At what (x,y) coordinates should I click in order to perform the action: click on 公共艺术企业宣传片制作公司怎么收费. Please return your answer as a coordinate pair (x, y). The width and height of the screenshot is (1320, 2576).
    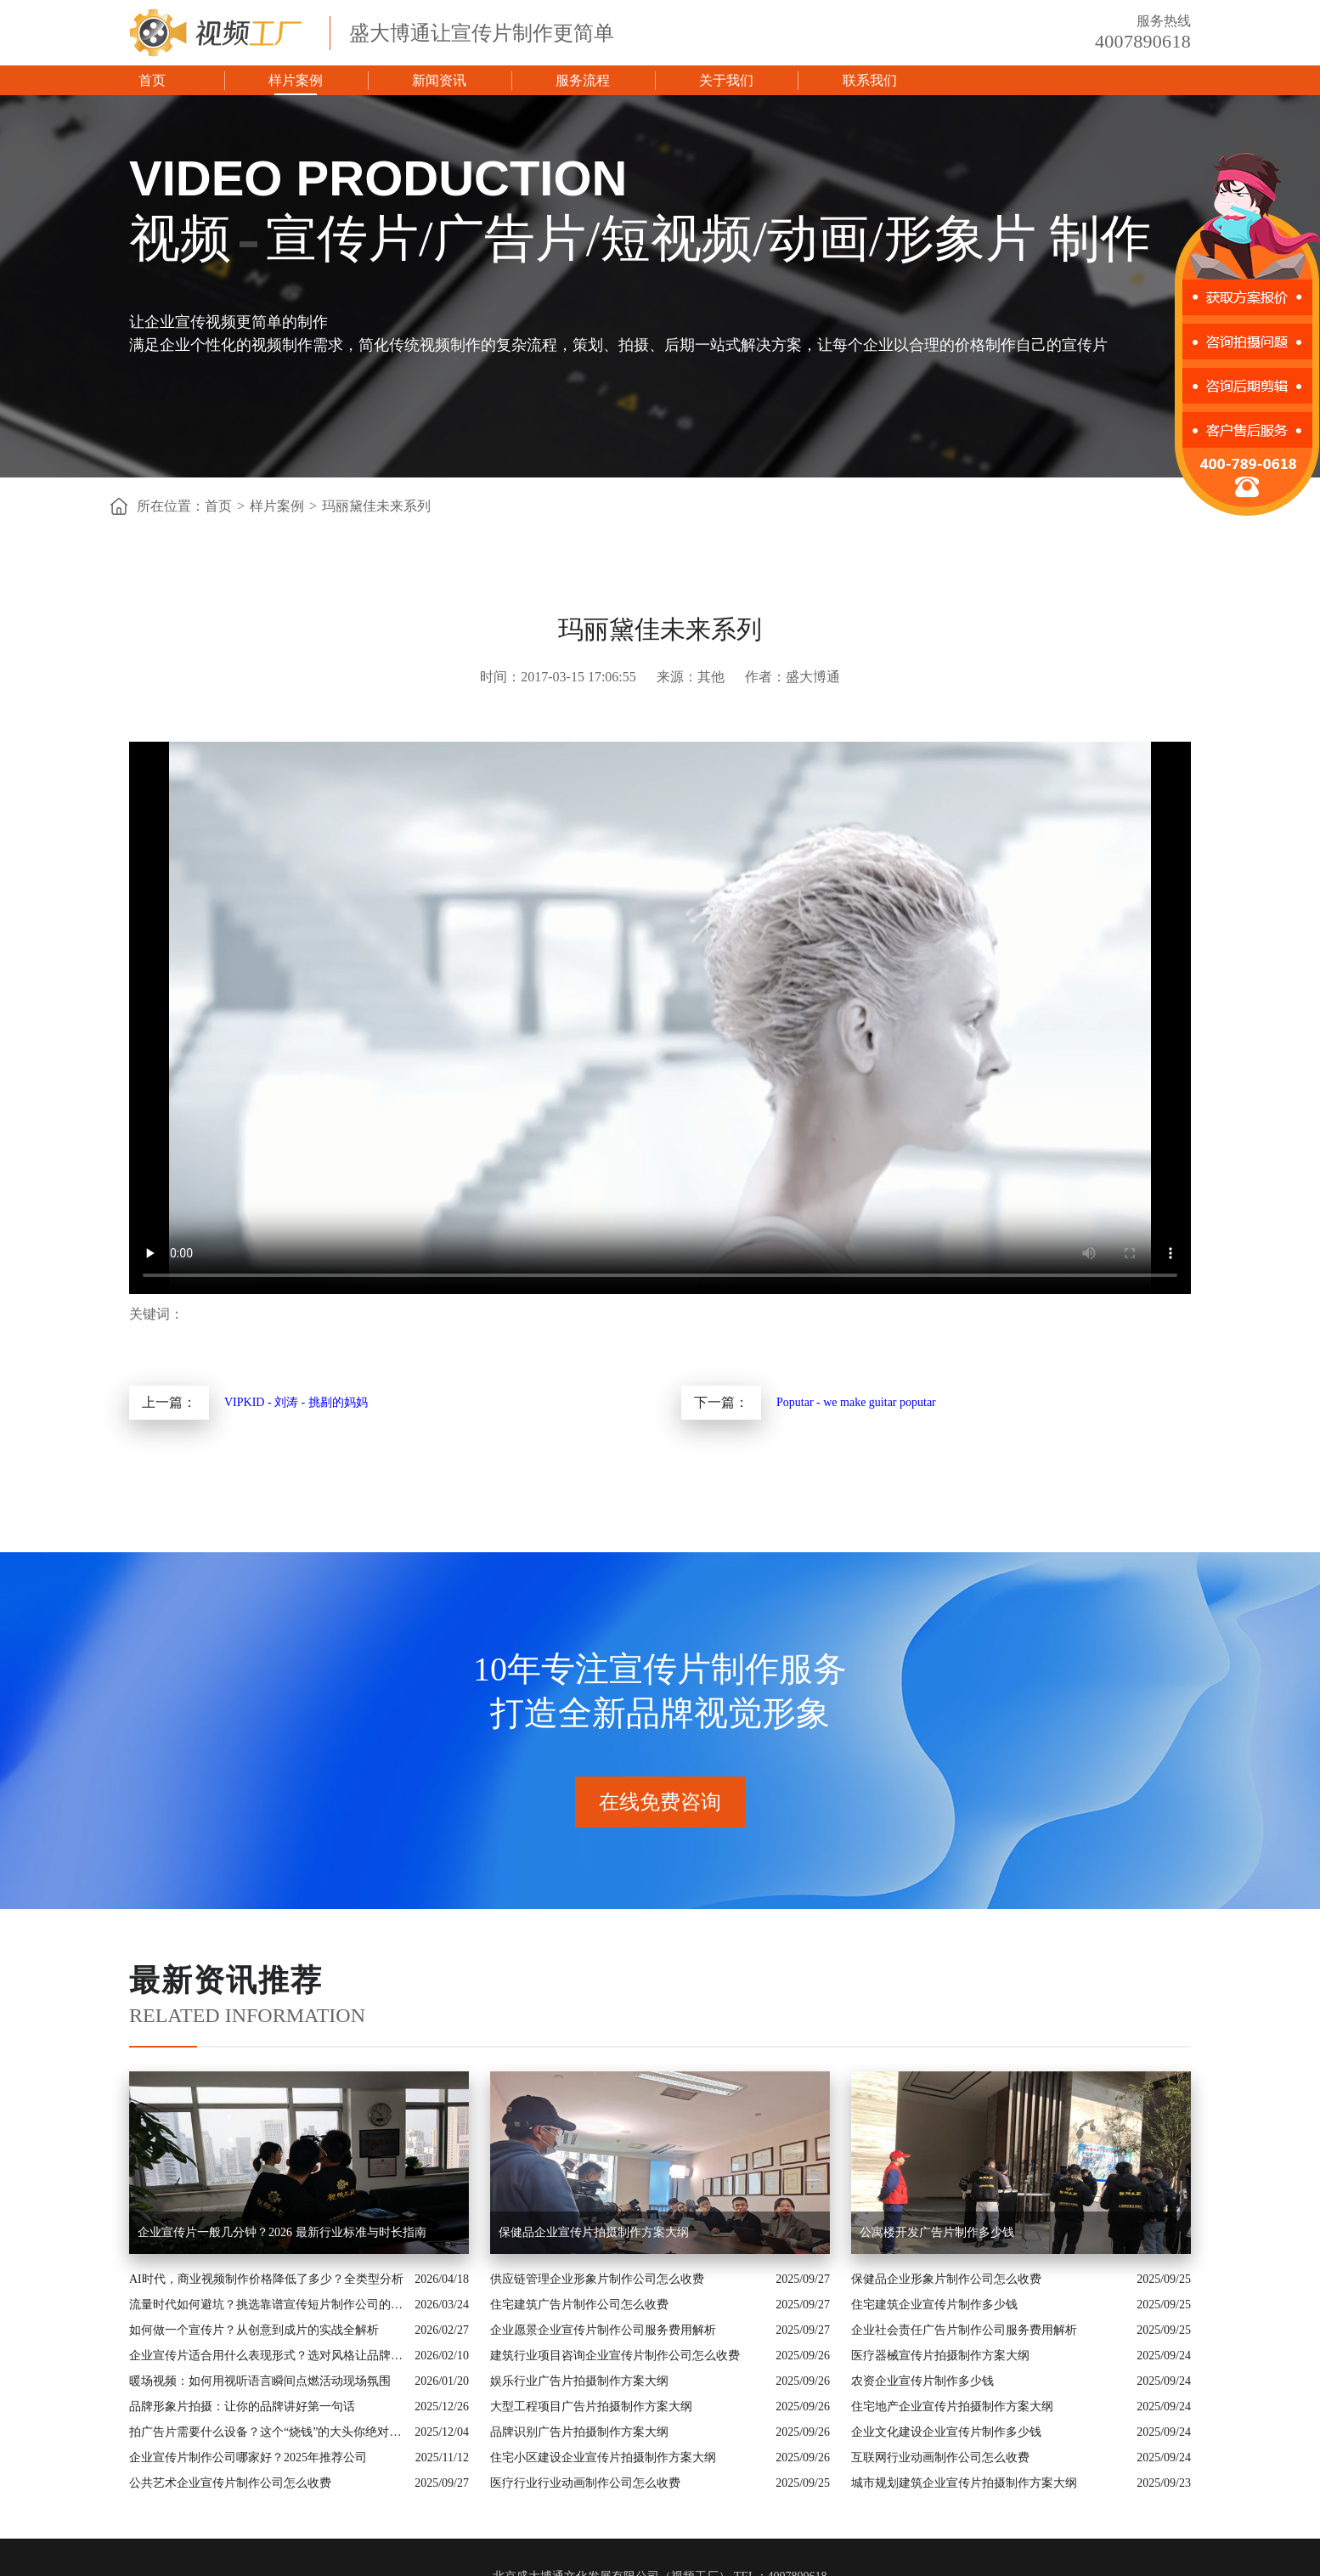
    Looking at the image, I should click on (230, 2483).